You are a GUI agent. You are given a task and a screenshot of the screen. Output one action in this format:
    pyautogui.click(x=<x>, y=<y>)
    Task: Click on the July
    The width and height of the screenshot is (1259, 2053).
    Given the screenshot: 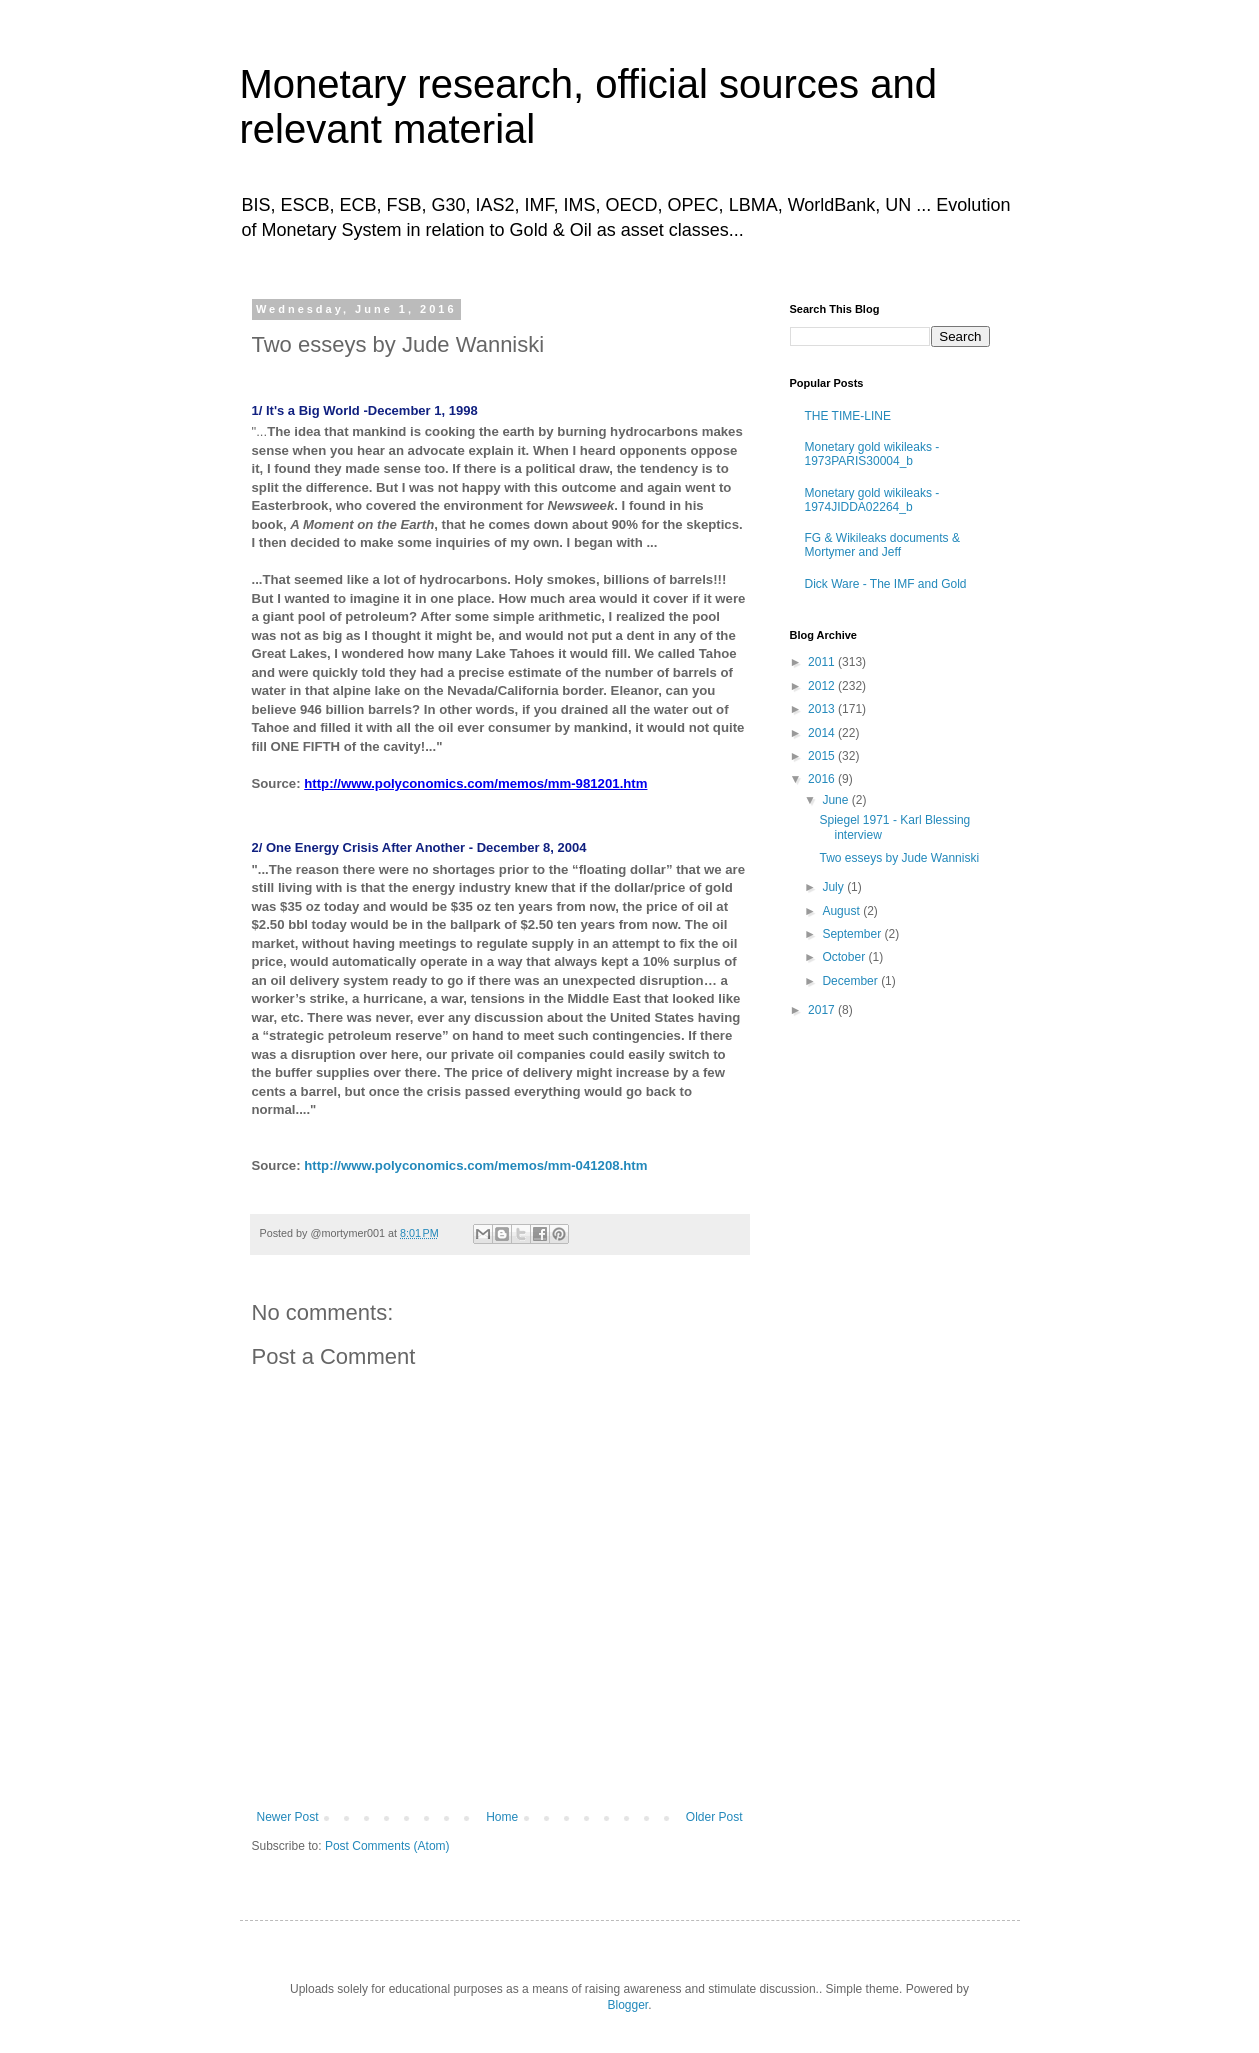 What is the action you would take?
    pyautogui.click(x=834, y=887)
    